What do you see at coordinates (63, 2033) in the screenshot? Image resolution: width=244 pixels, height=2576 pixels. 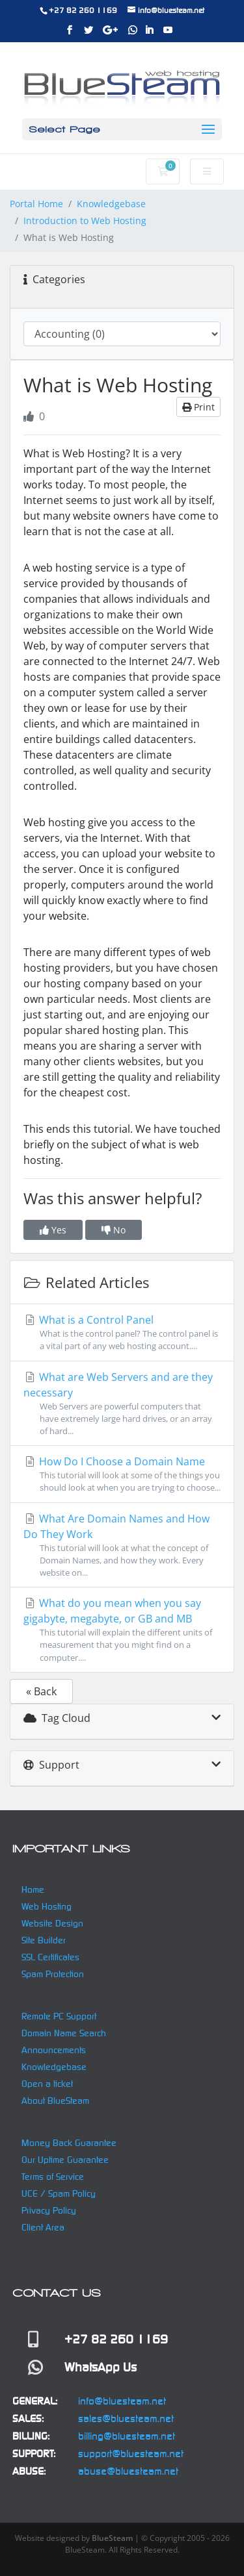 I see `Domain Name Search` at bounding box center [63, 2033].